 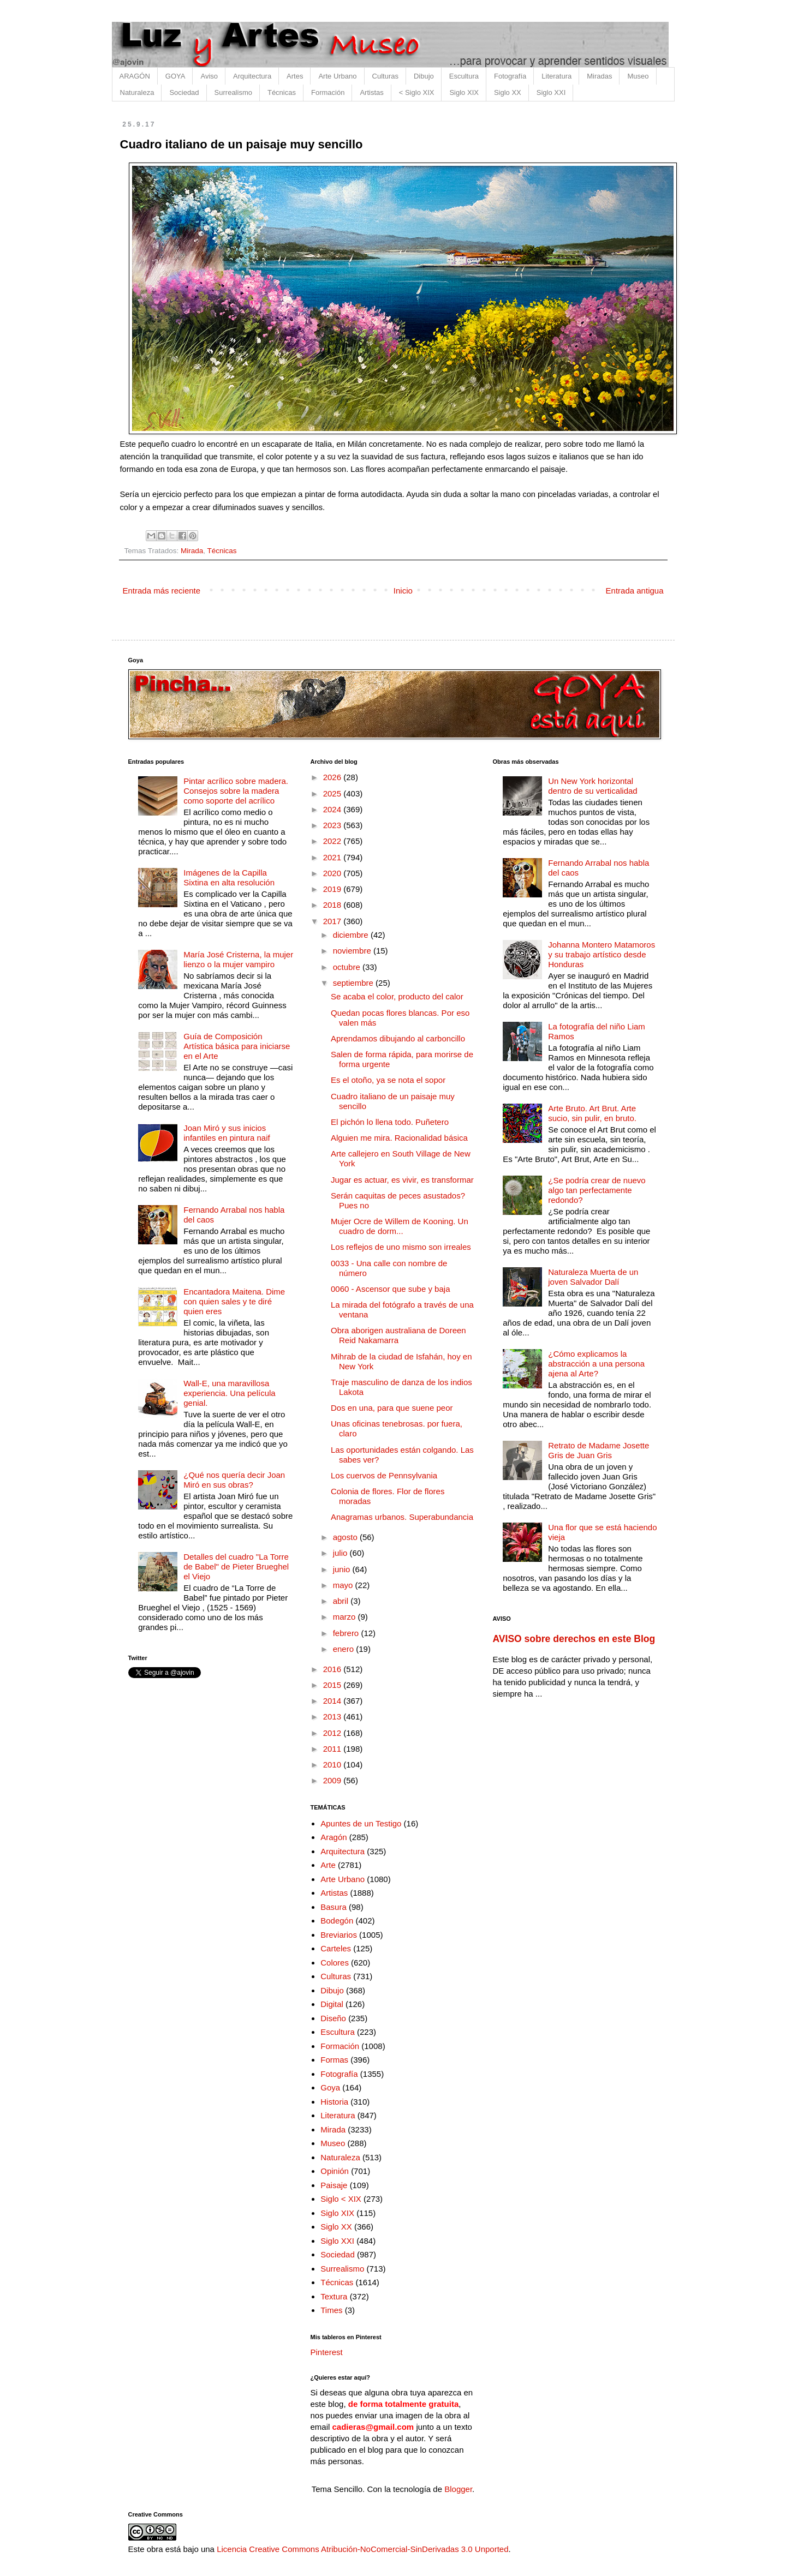 What do you see at coordinates (331, 2004) in the screenshot?
I see `Digital` at bounding box center [331, 2004].